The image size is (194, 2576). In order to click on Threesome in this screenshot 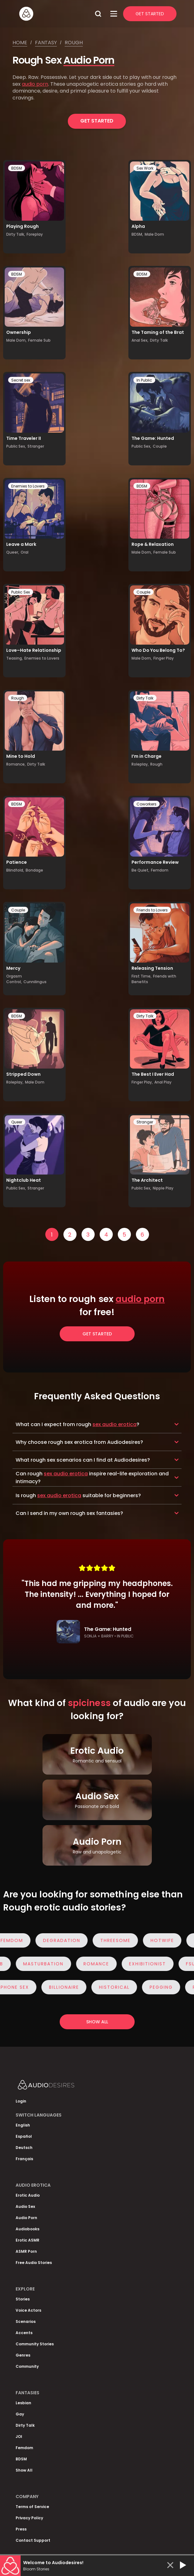, I will do `click(121, 1940)`.